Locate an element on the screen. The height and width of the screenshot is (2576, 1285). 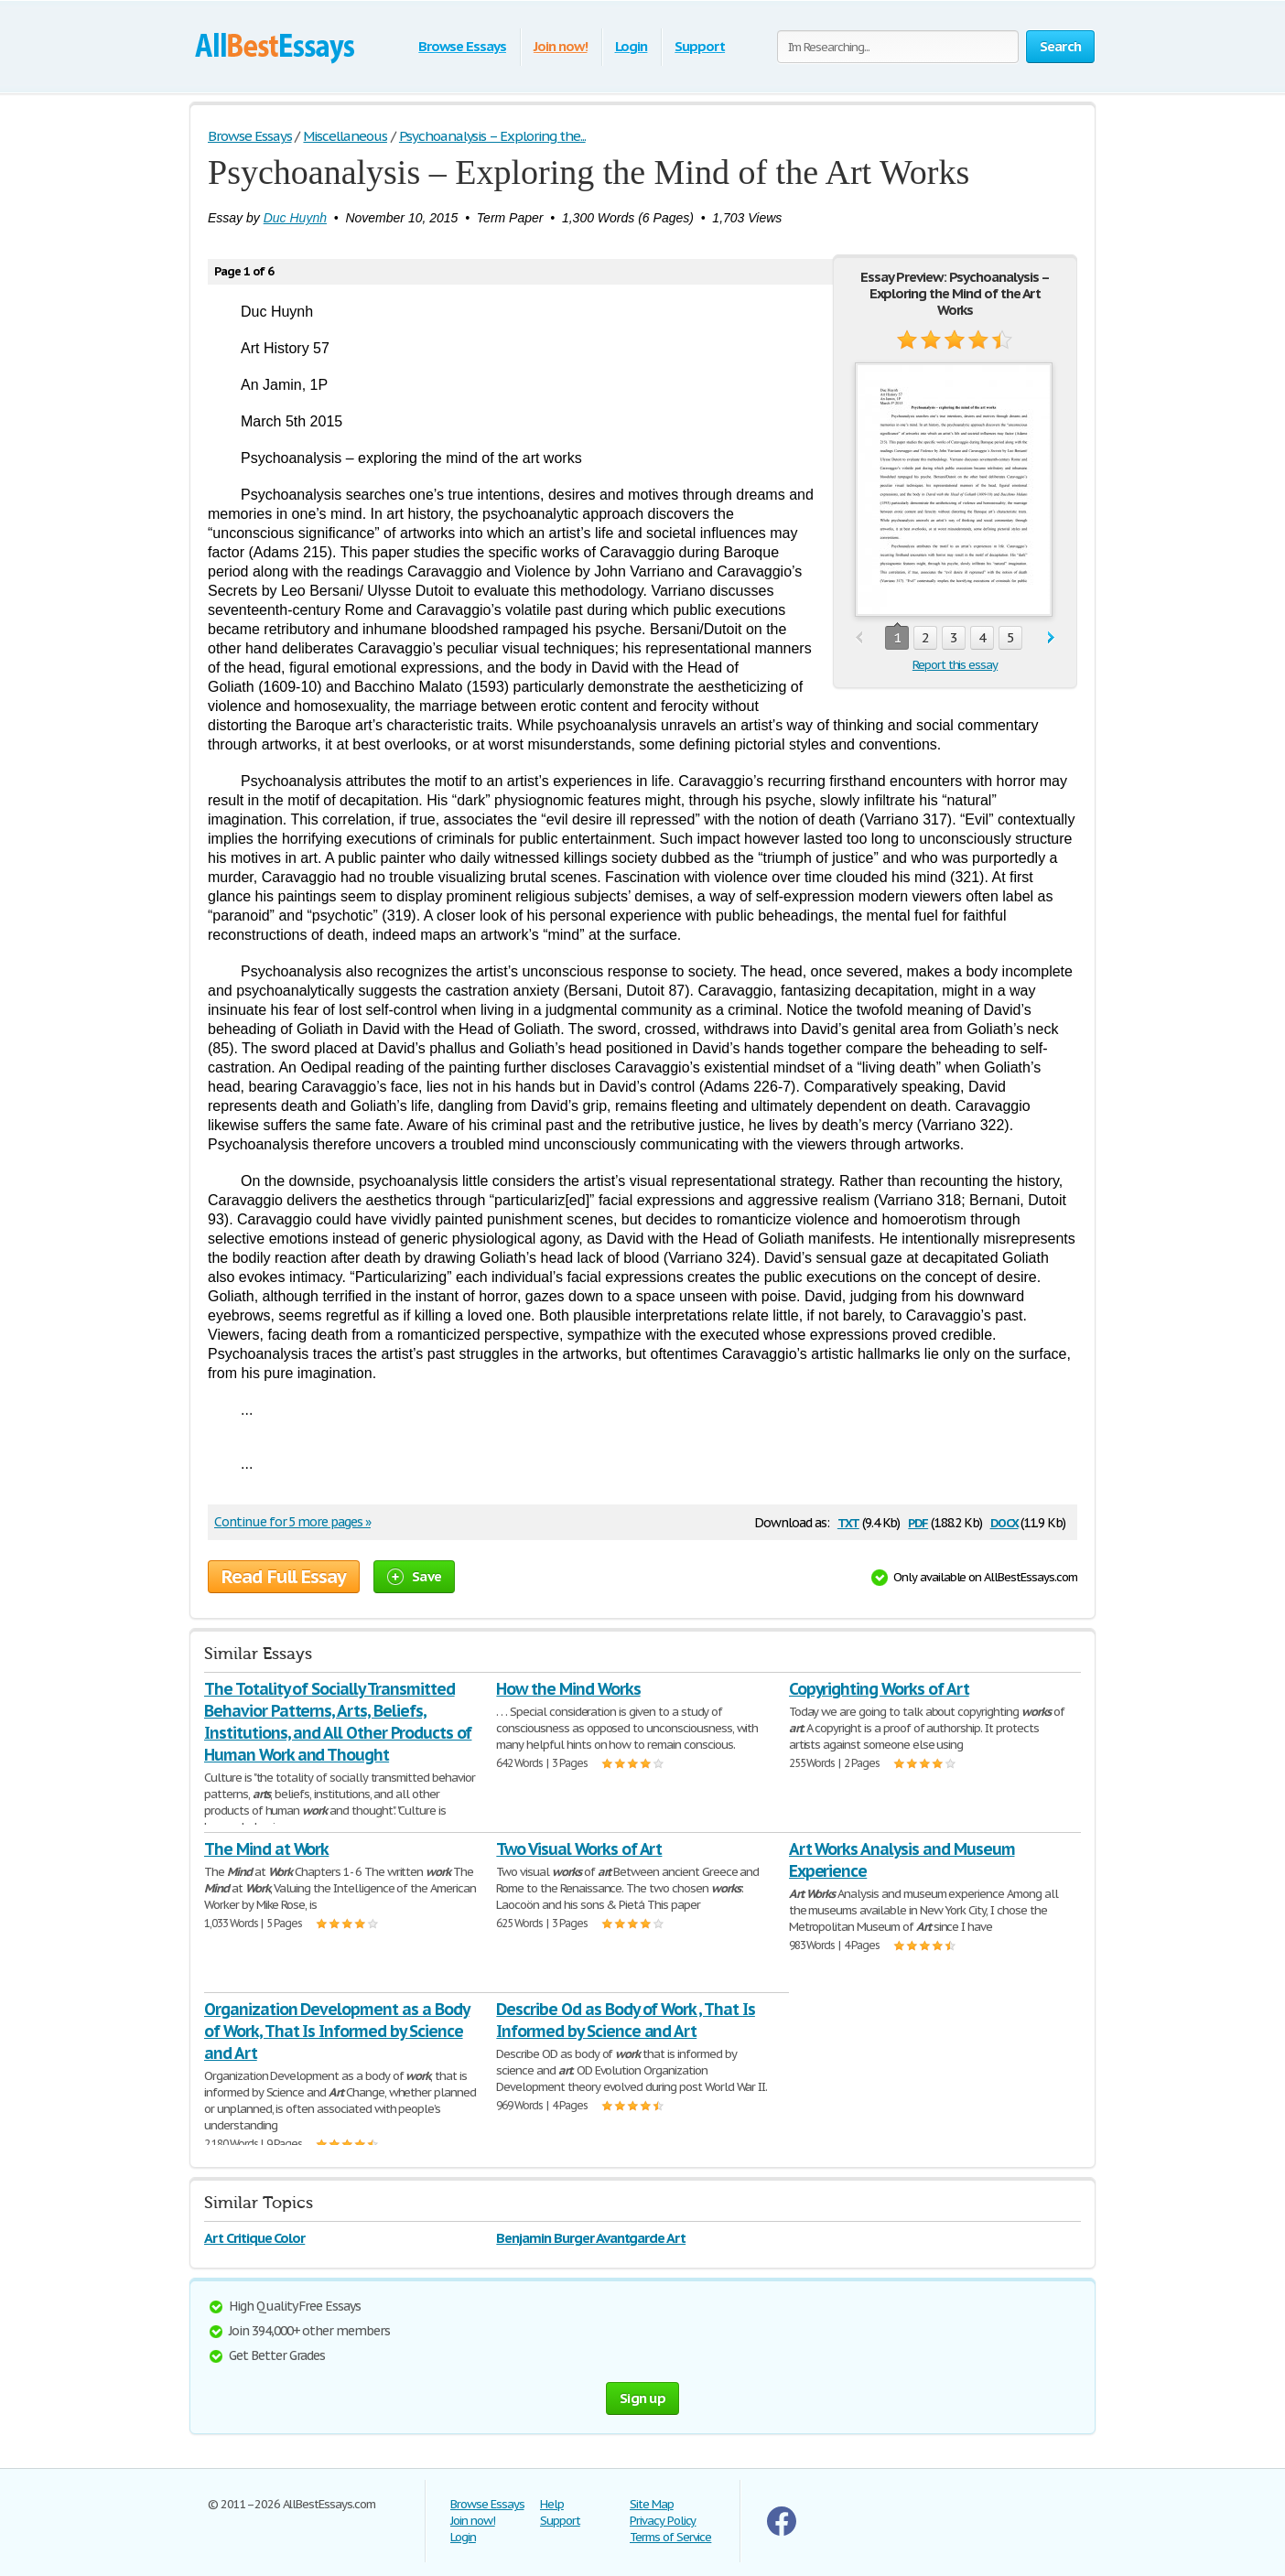
Login is located at coordinates (631, 46).